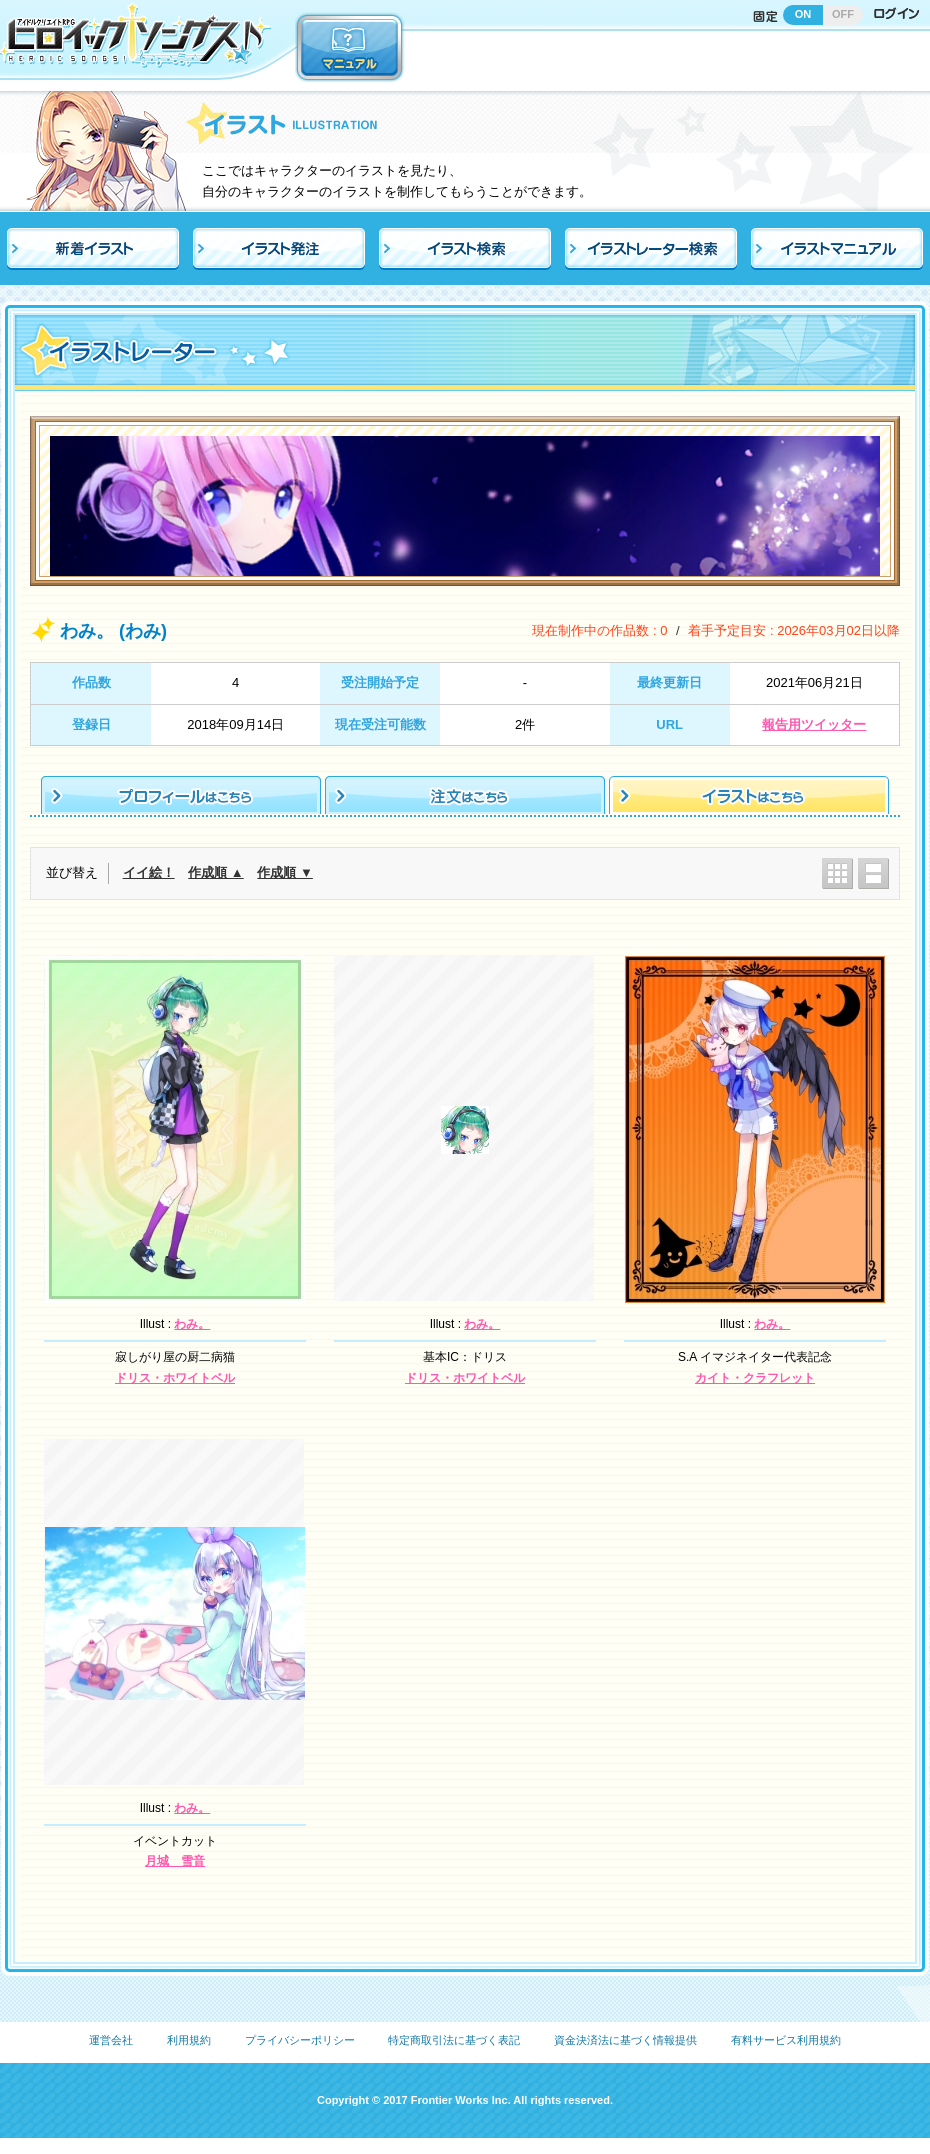 This screenshot has width=930, height=2154. I want to click on 資金決済法に基づく情報提供, so click(625, 2040).